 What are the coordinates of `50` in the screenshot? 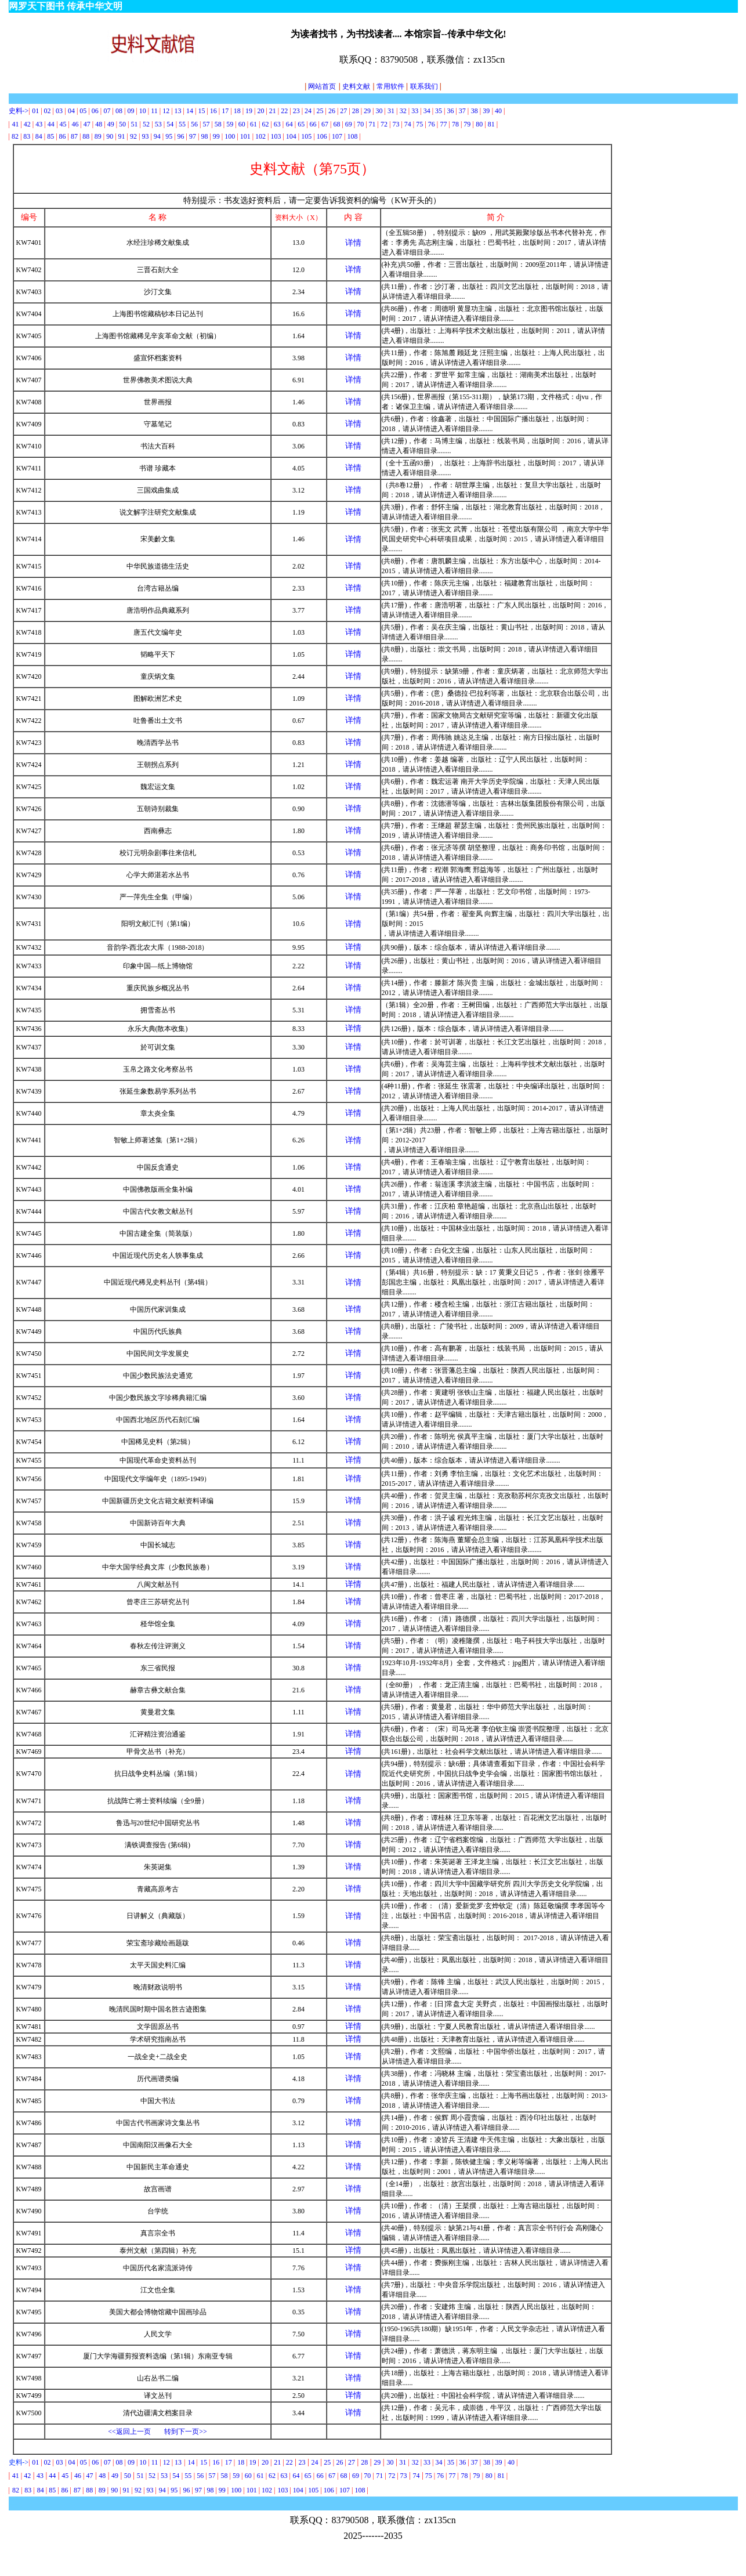 It's located at (122, 124).